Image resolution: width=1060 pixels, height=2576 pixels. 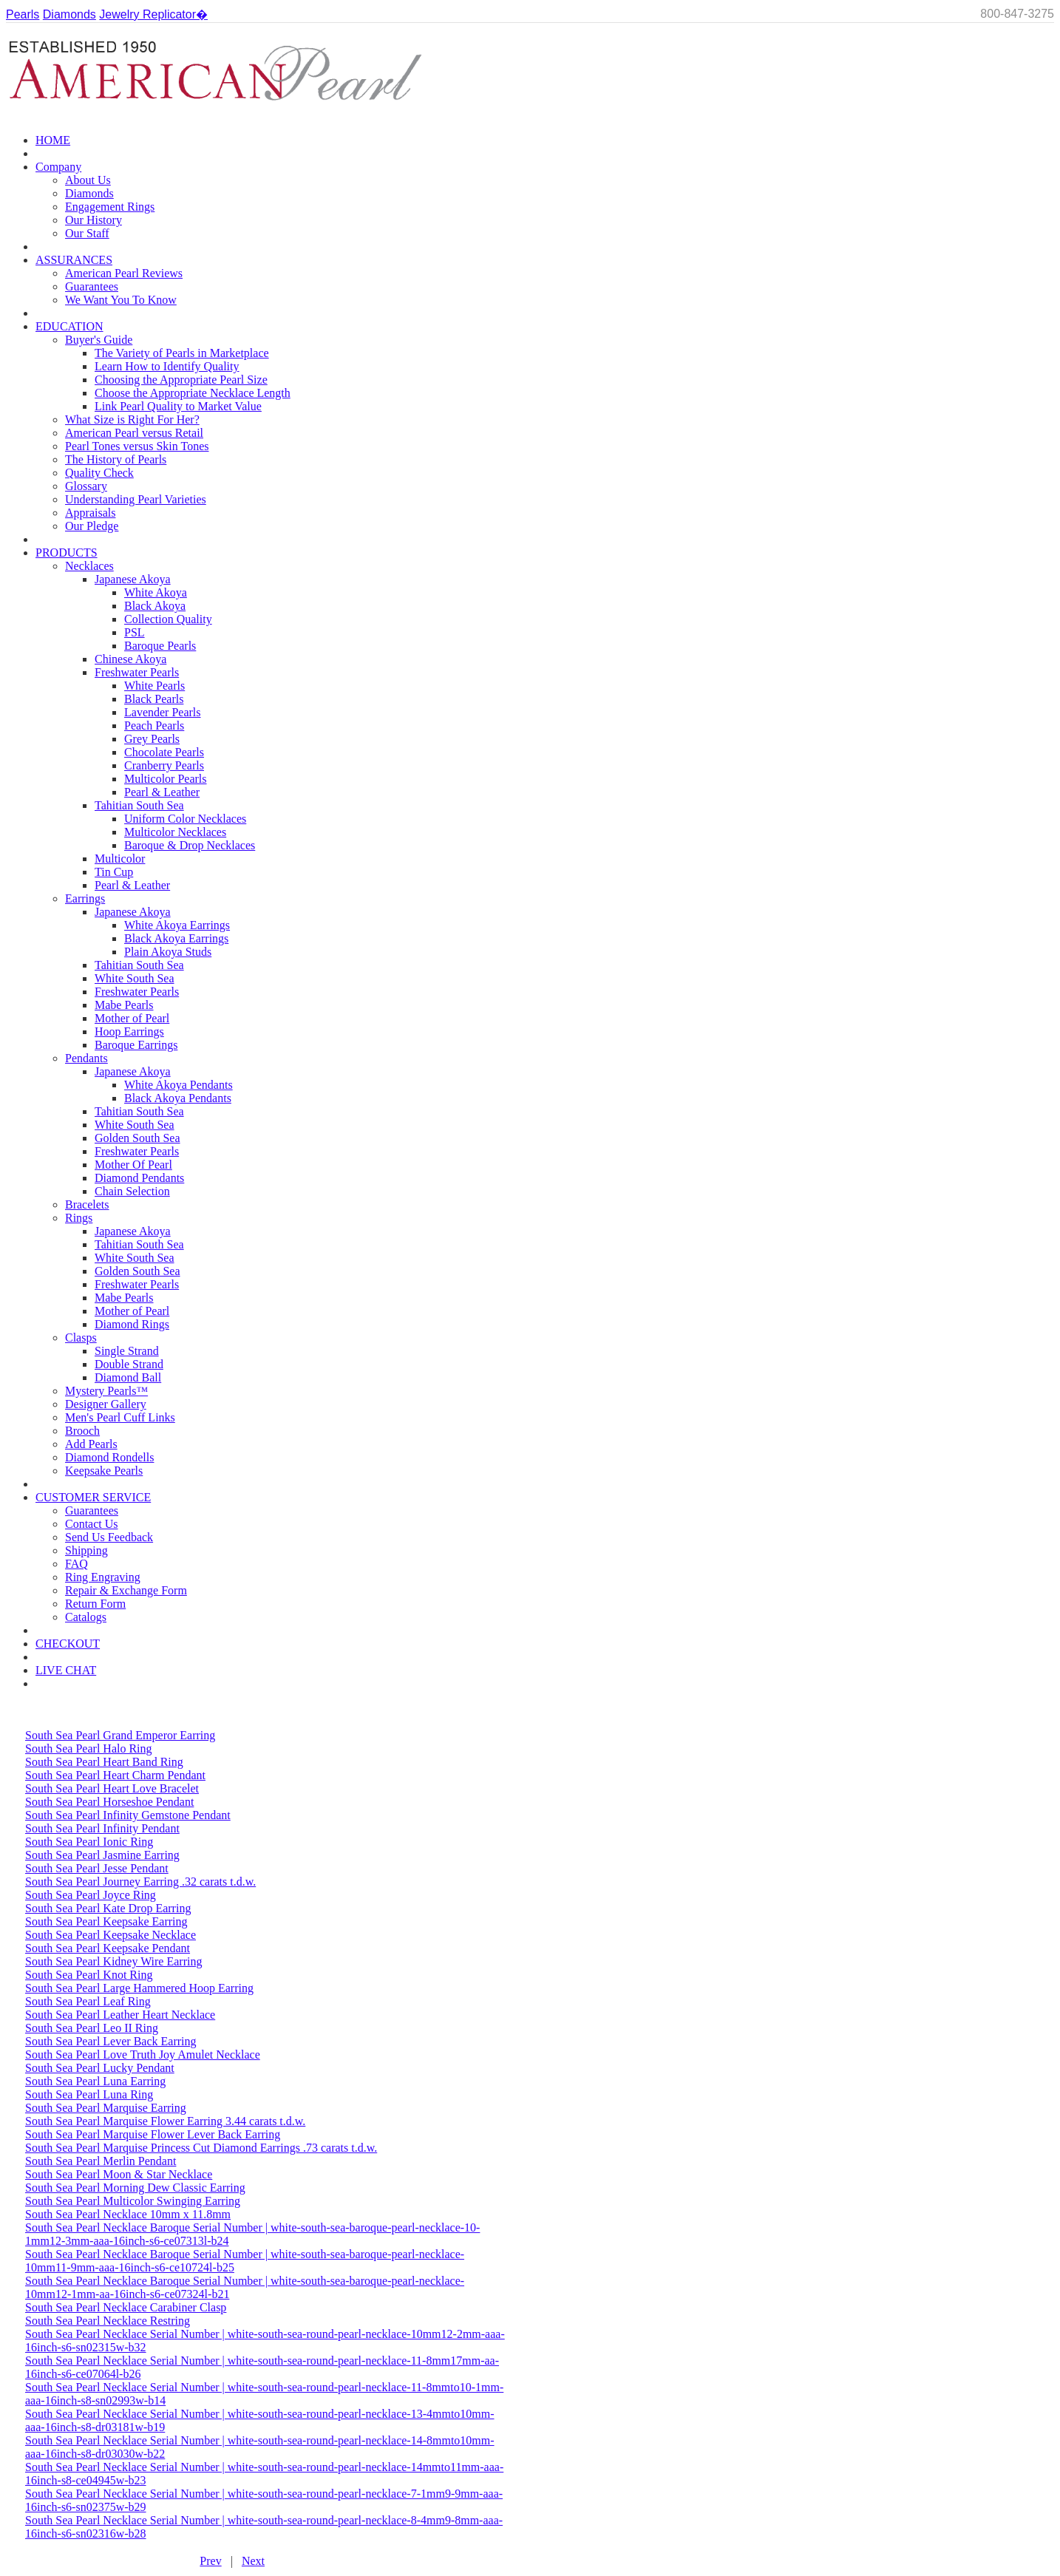 What do you see at coordinates (127, 1351) in the screenshot?
I see `Single Strand` at bounding box center [127, 1351].